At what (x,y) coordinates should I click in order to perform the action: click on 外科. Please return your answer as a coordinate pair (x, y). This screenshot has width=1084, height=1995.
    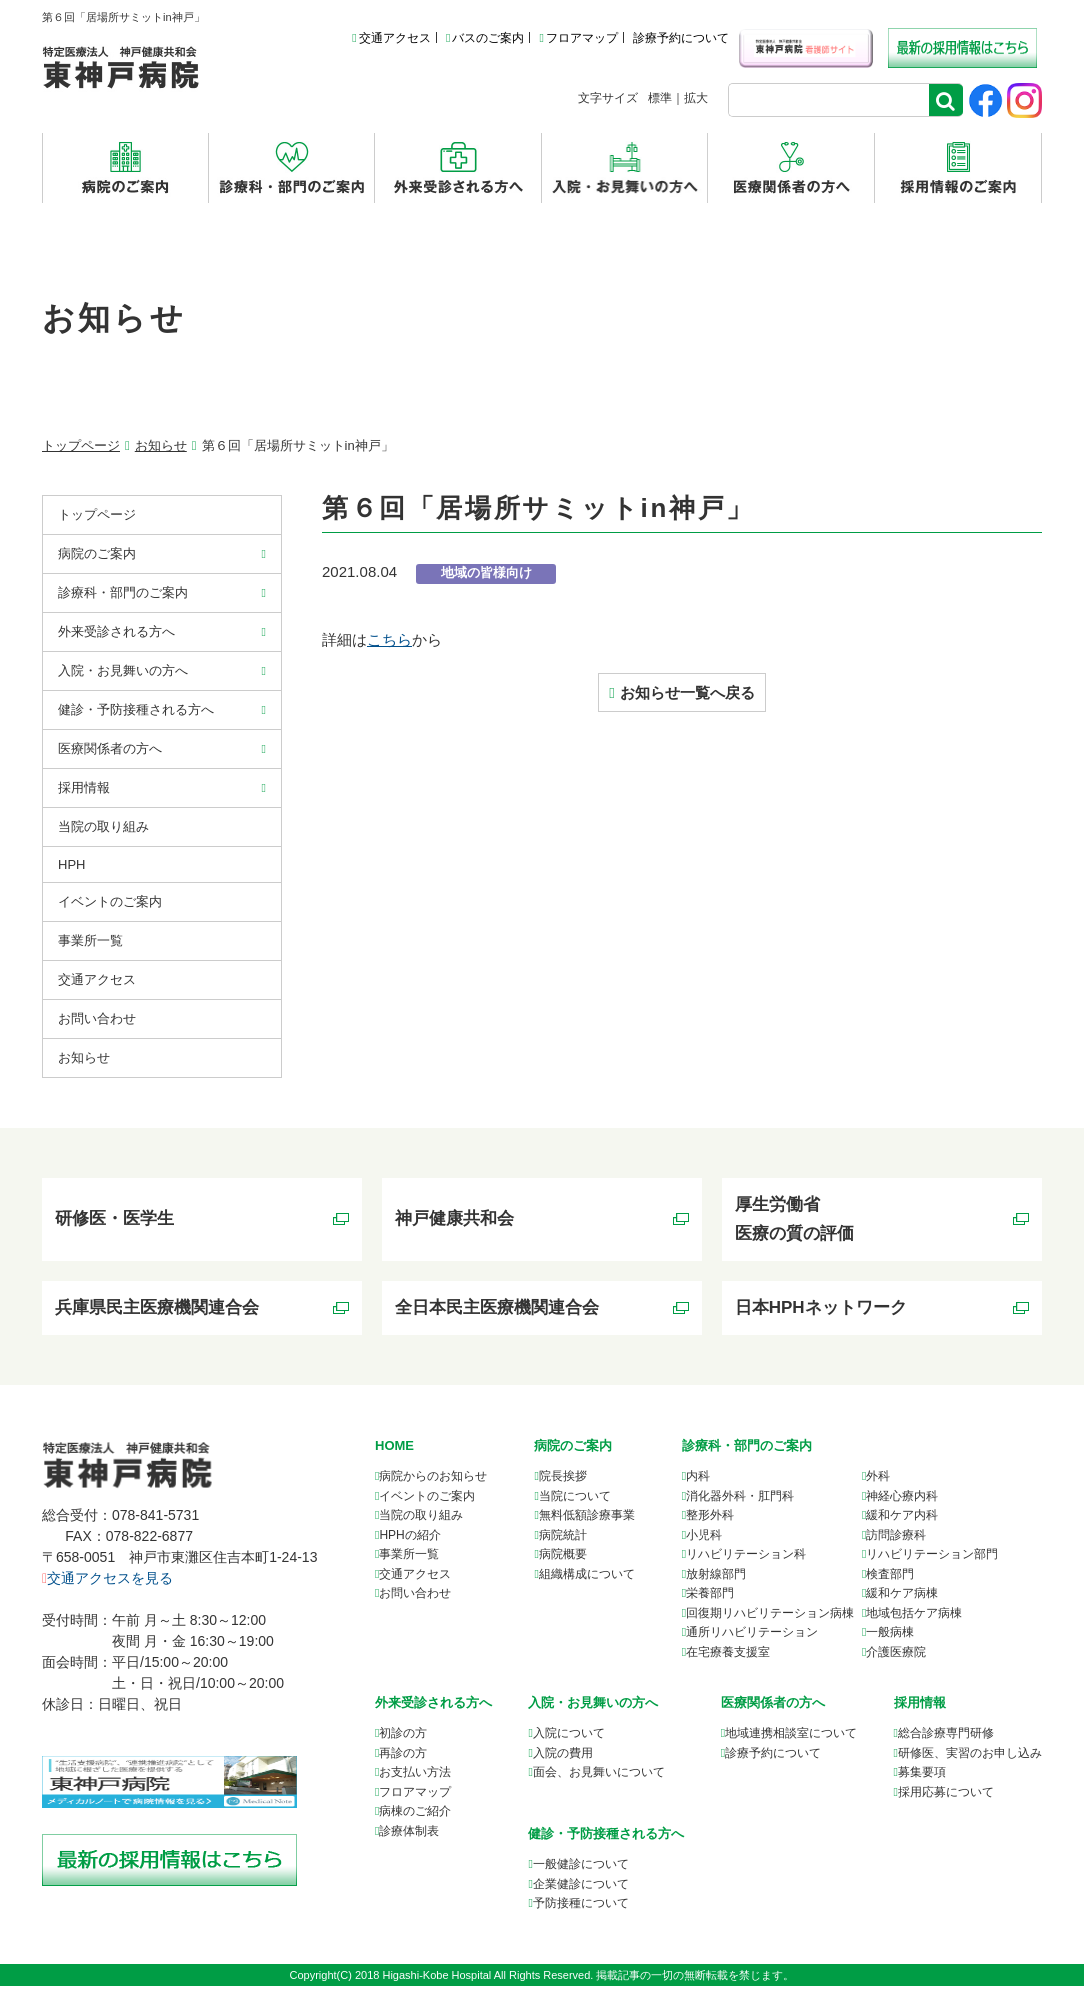
    Looking at the image, I should click on (878, 1486).